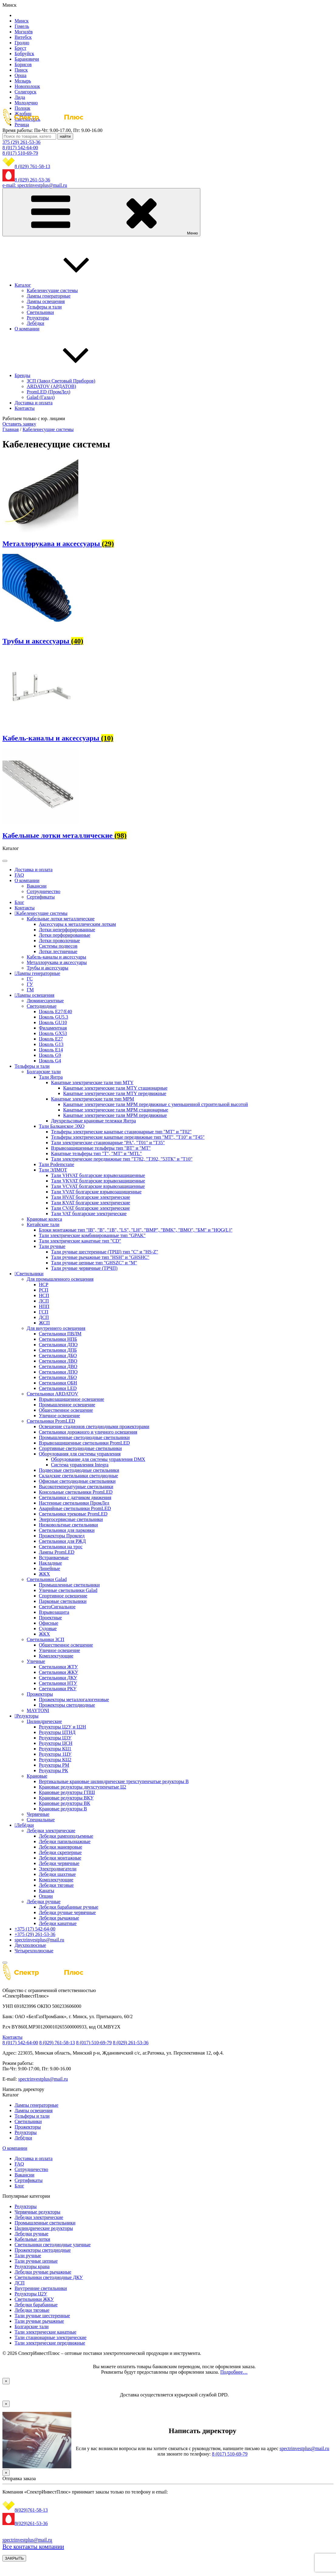 The image size is (336, 2576). What do you see at coordinates (53, 1169) in the screenshot?
I see `Тали ЭЛМОТ` at bounding box center [53, 1169].